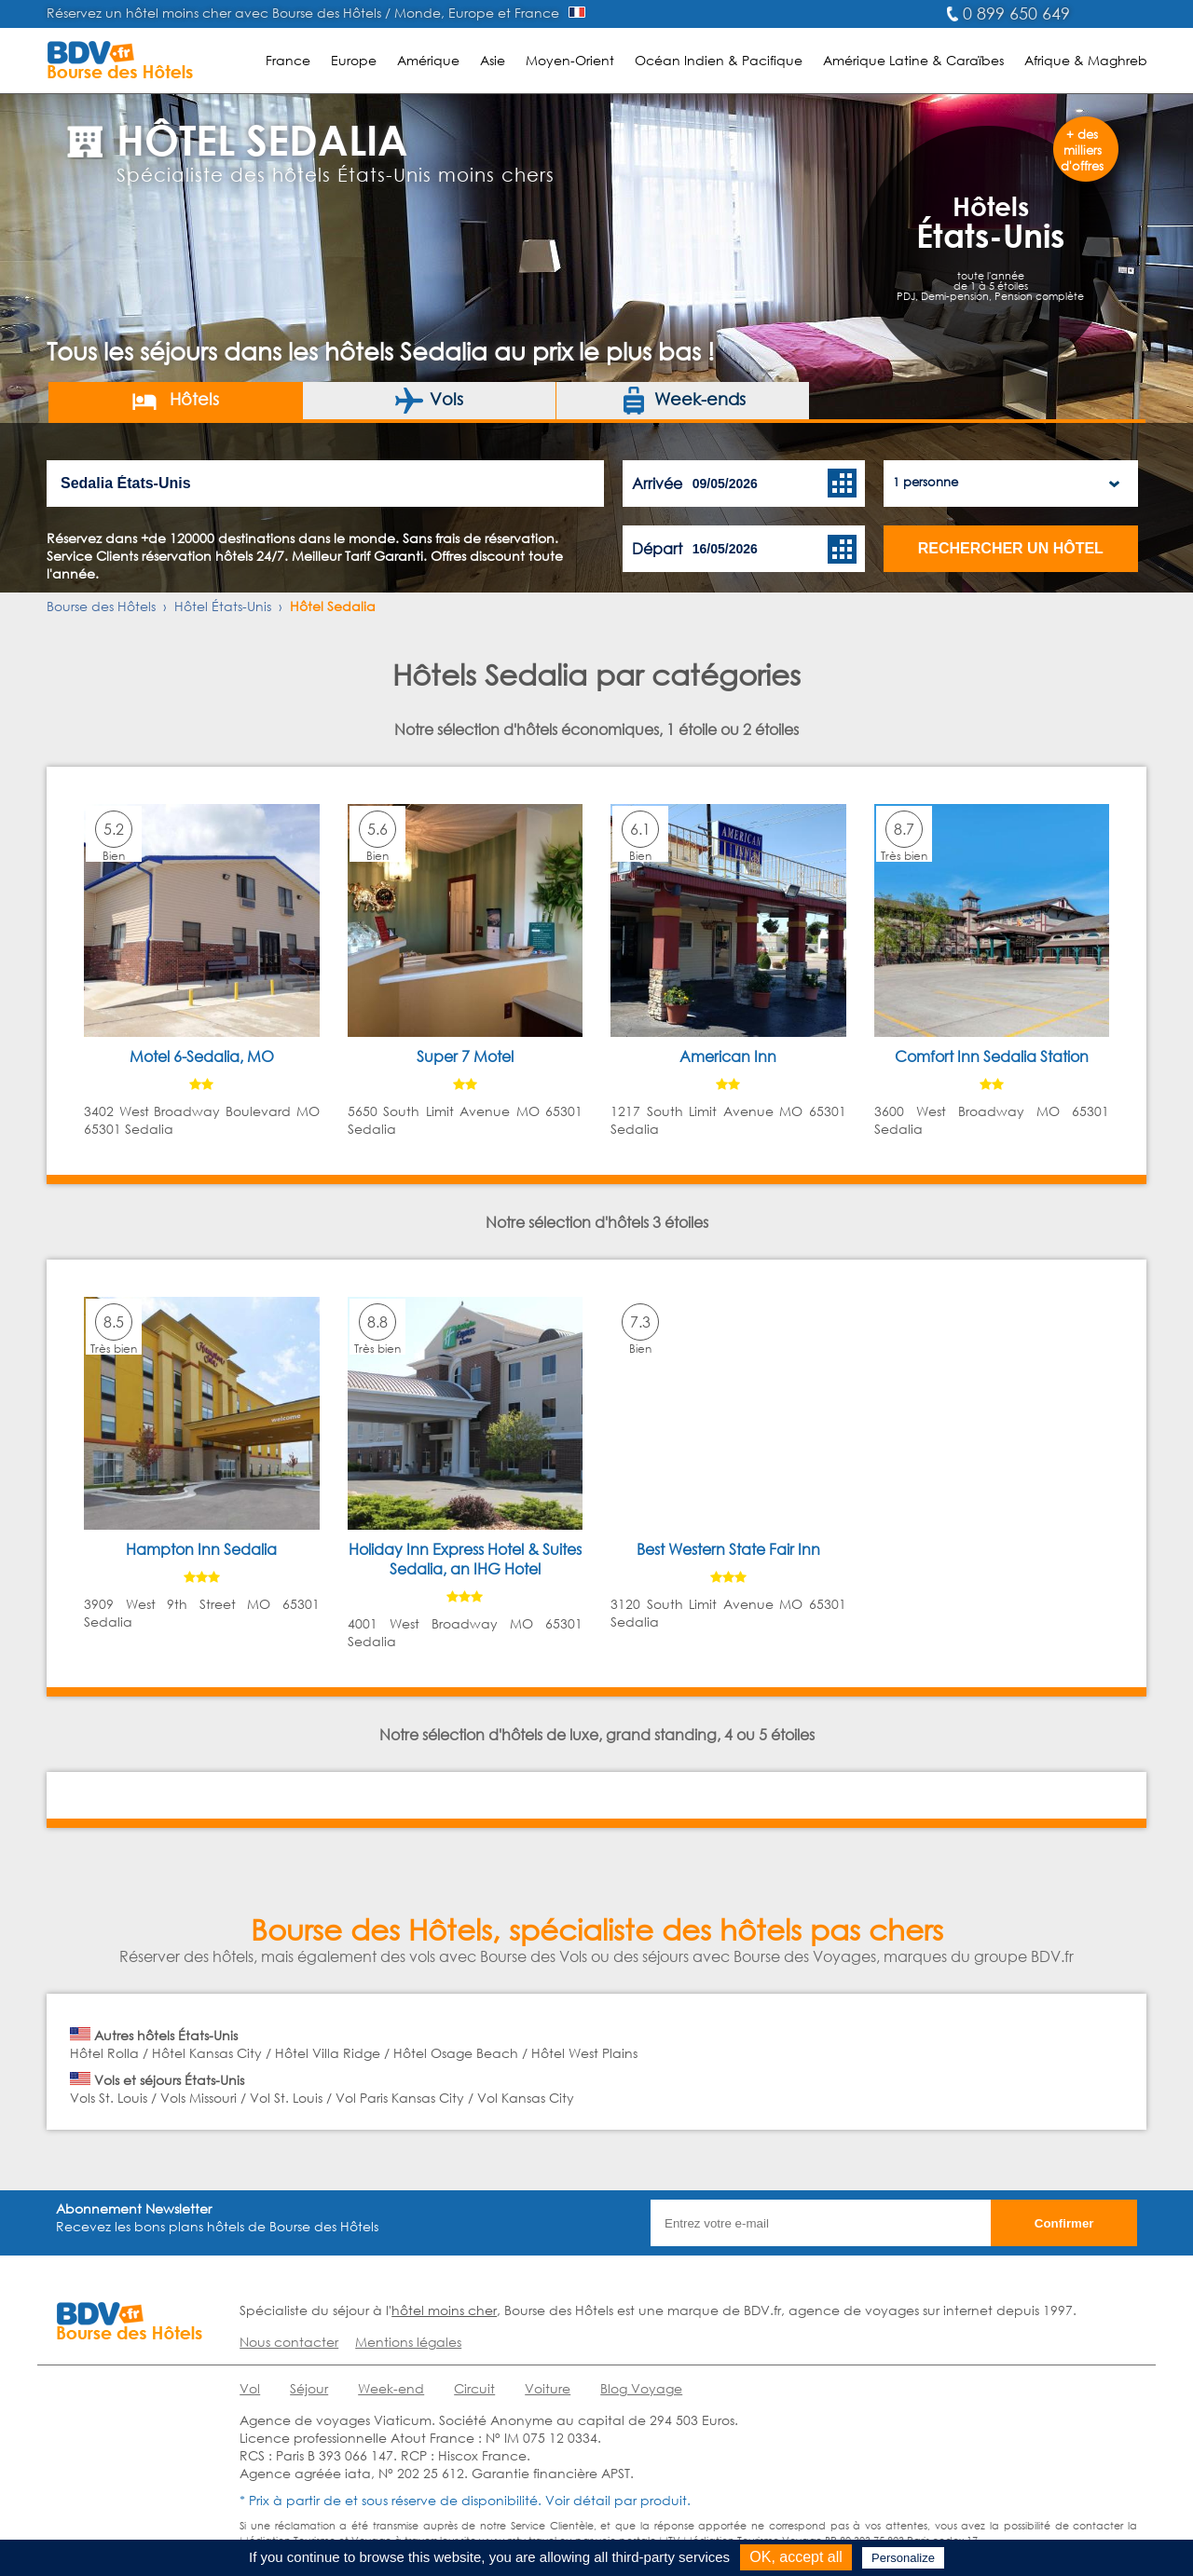 Image resolution: width=1193 pixels, height=2576 pixels. Describe the element at coordinates (354, 60) in the screenshot. I see `Europe` at that location.